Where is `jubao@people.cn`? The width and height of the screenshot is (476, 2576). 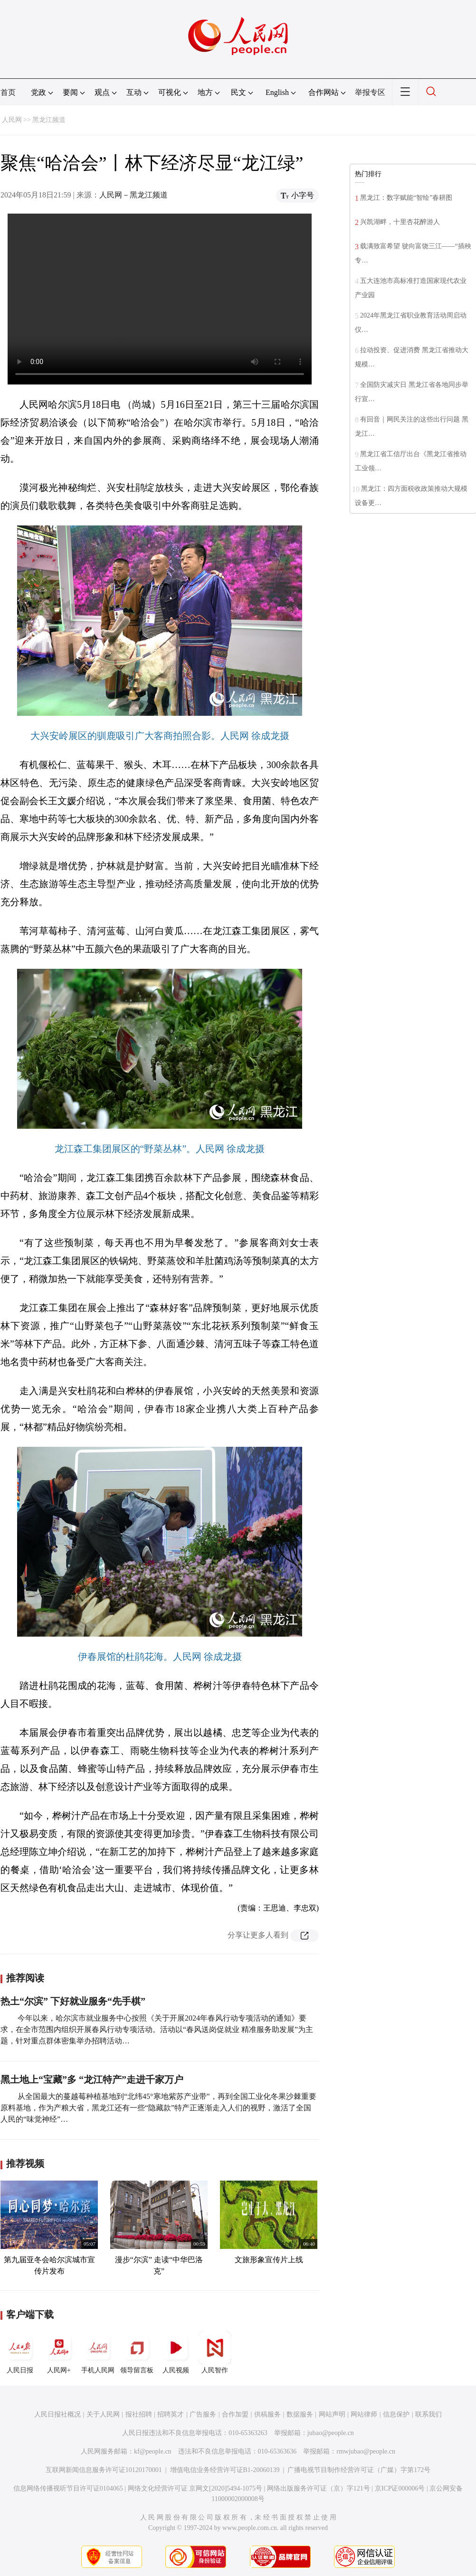
jubao@people.cn is located at coordinates (330, 2432).